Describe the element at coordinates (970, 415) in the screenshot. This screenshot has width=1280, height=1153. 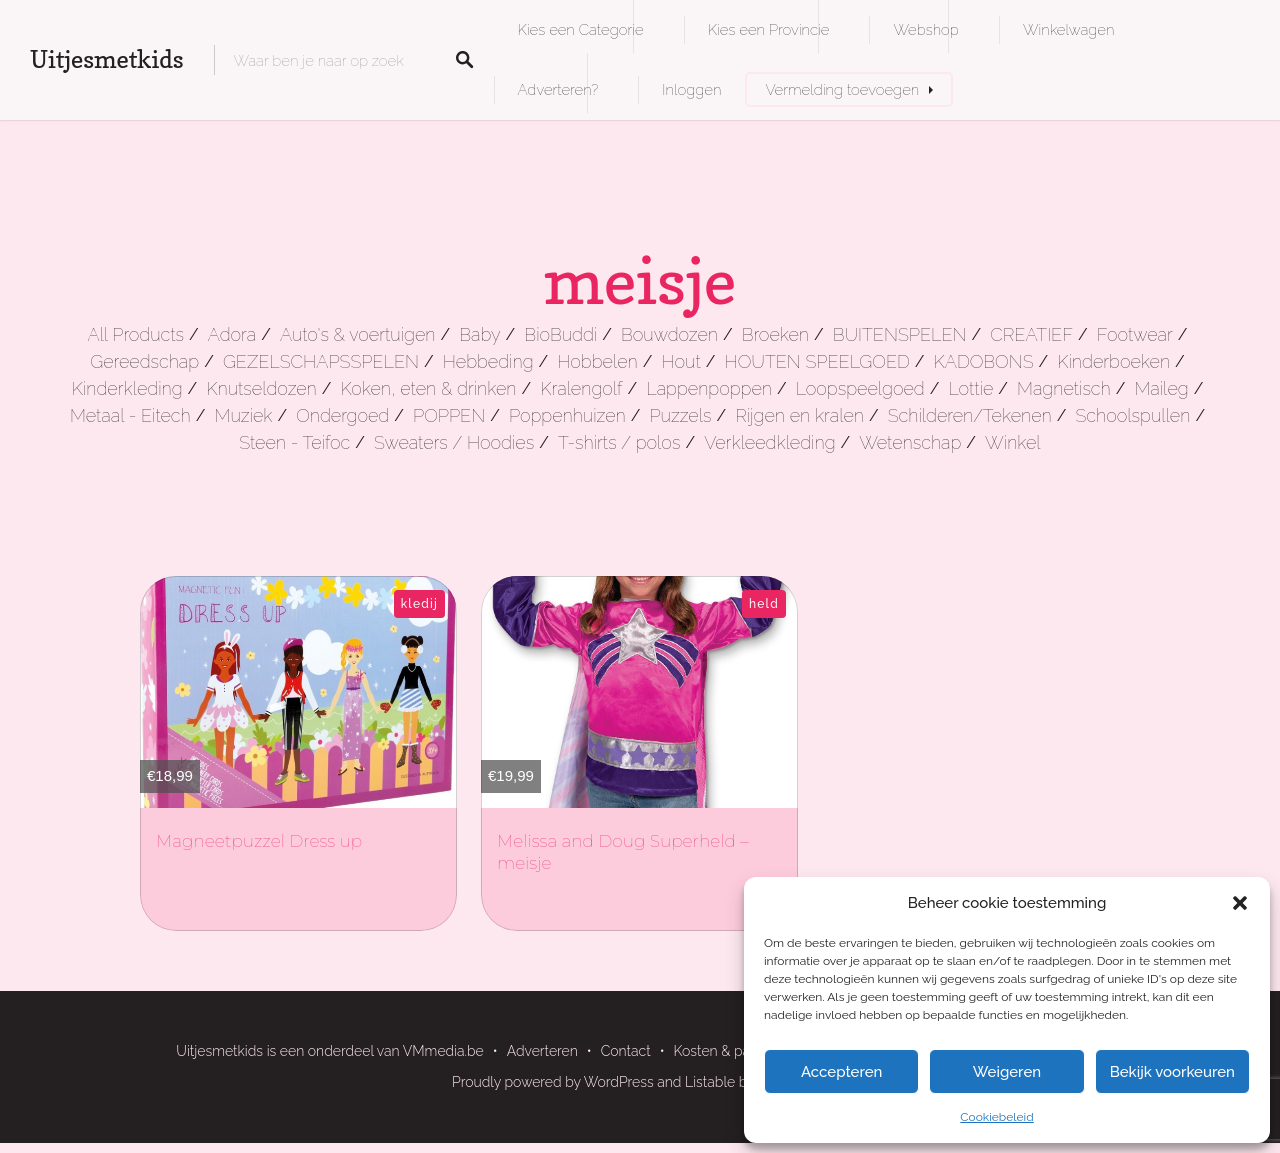
I see `Schilderen/Tekenen` at that location.